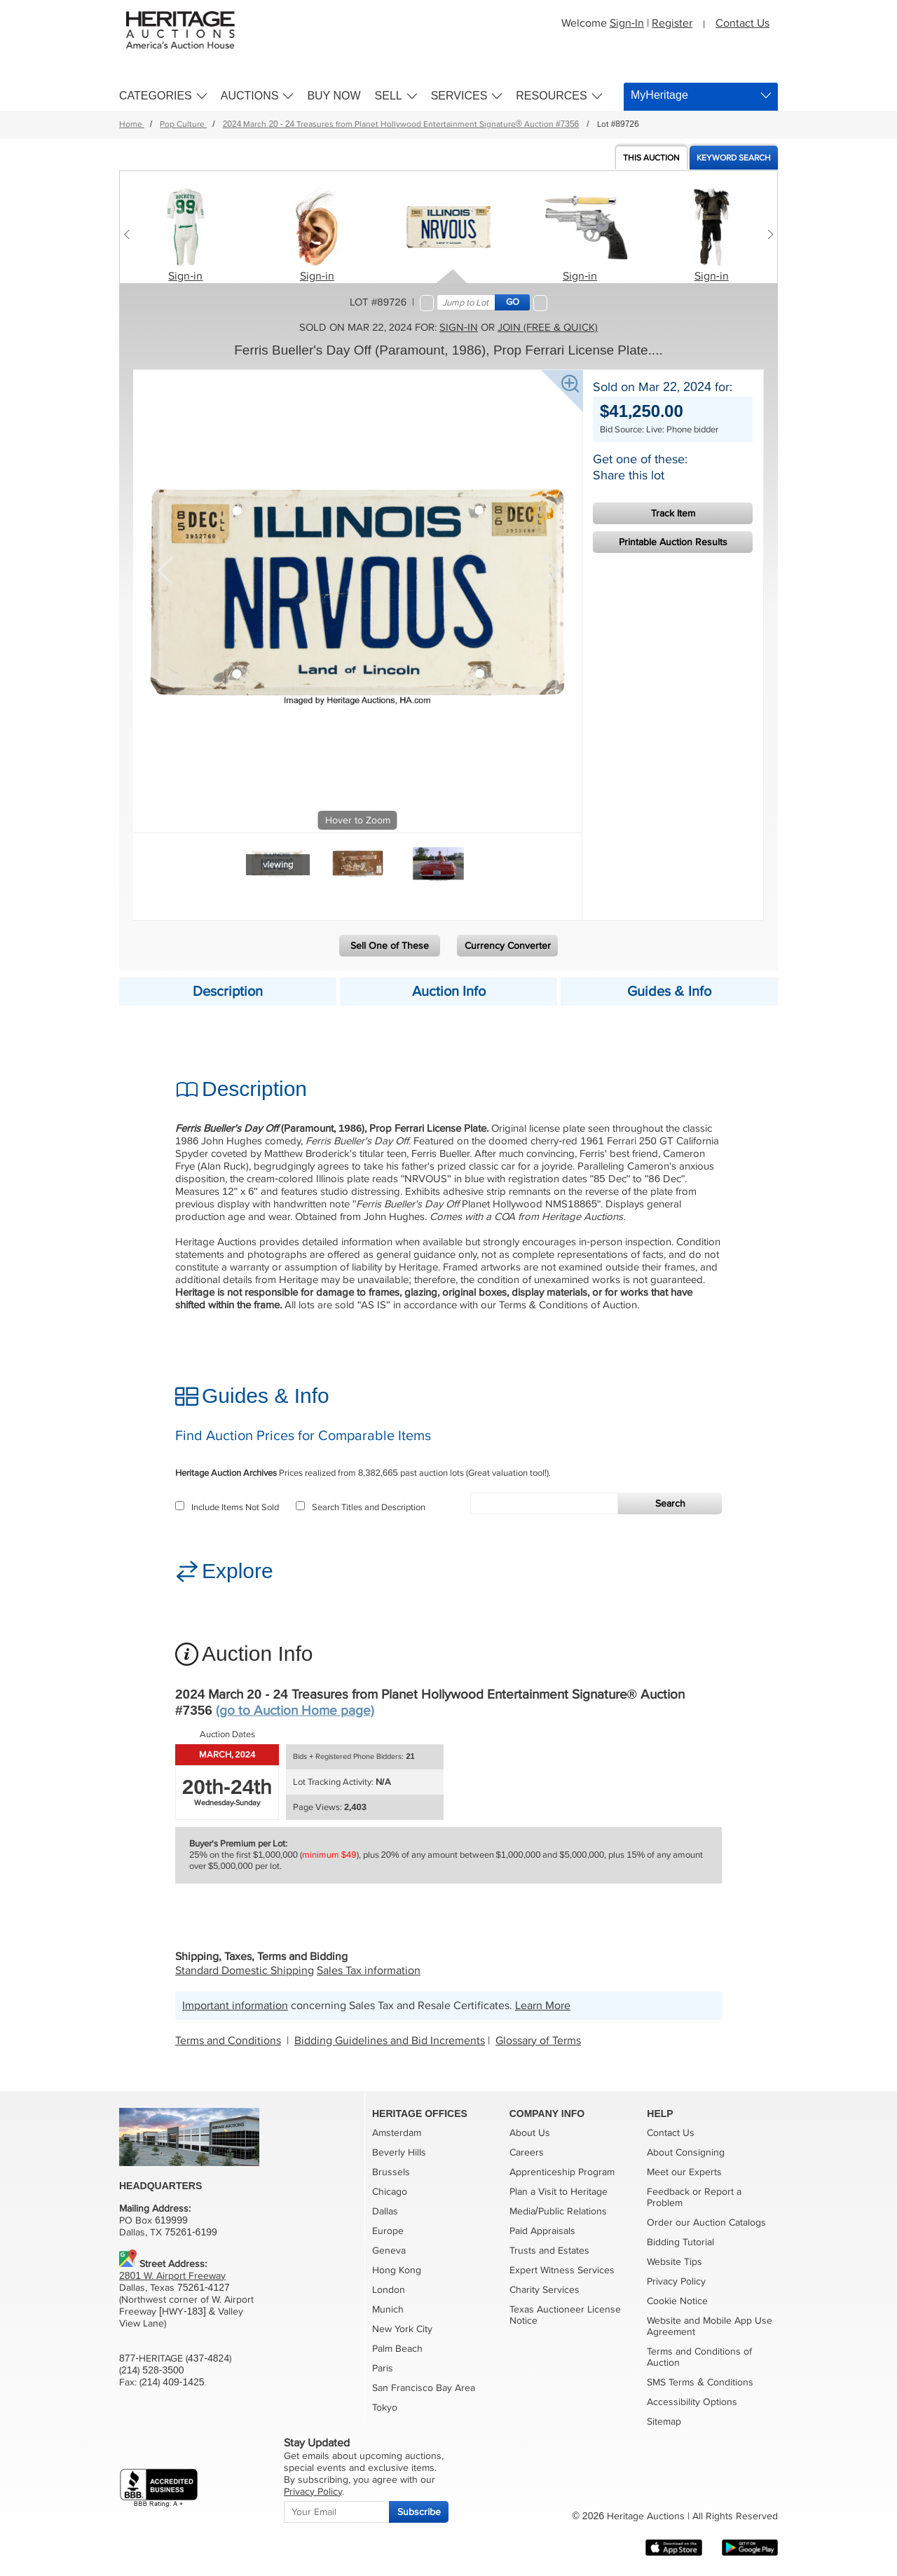 Image resolution: width=897 pixels, height=2576 pixels. I want to click on Chicago, so click(389, 2192).